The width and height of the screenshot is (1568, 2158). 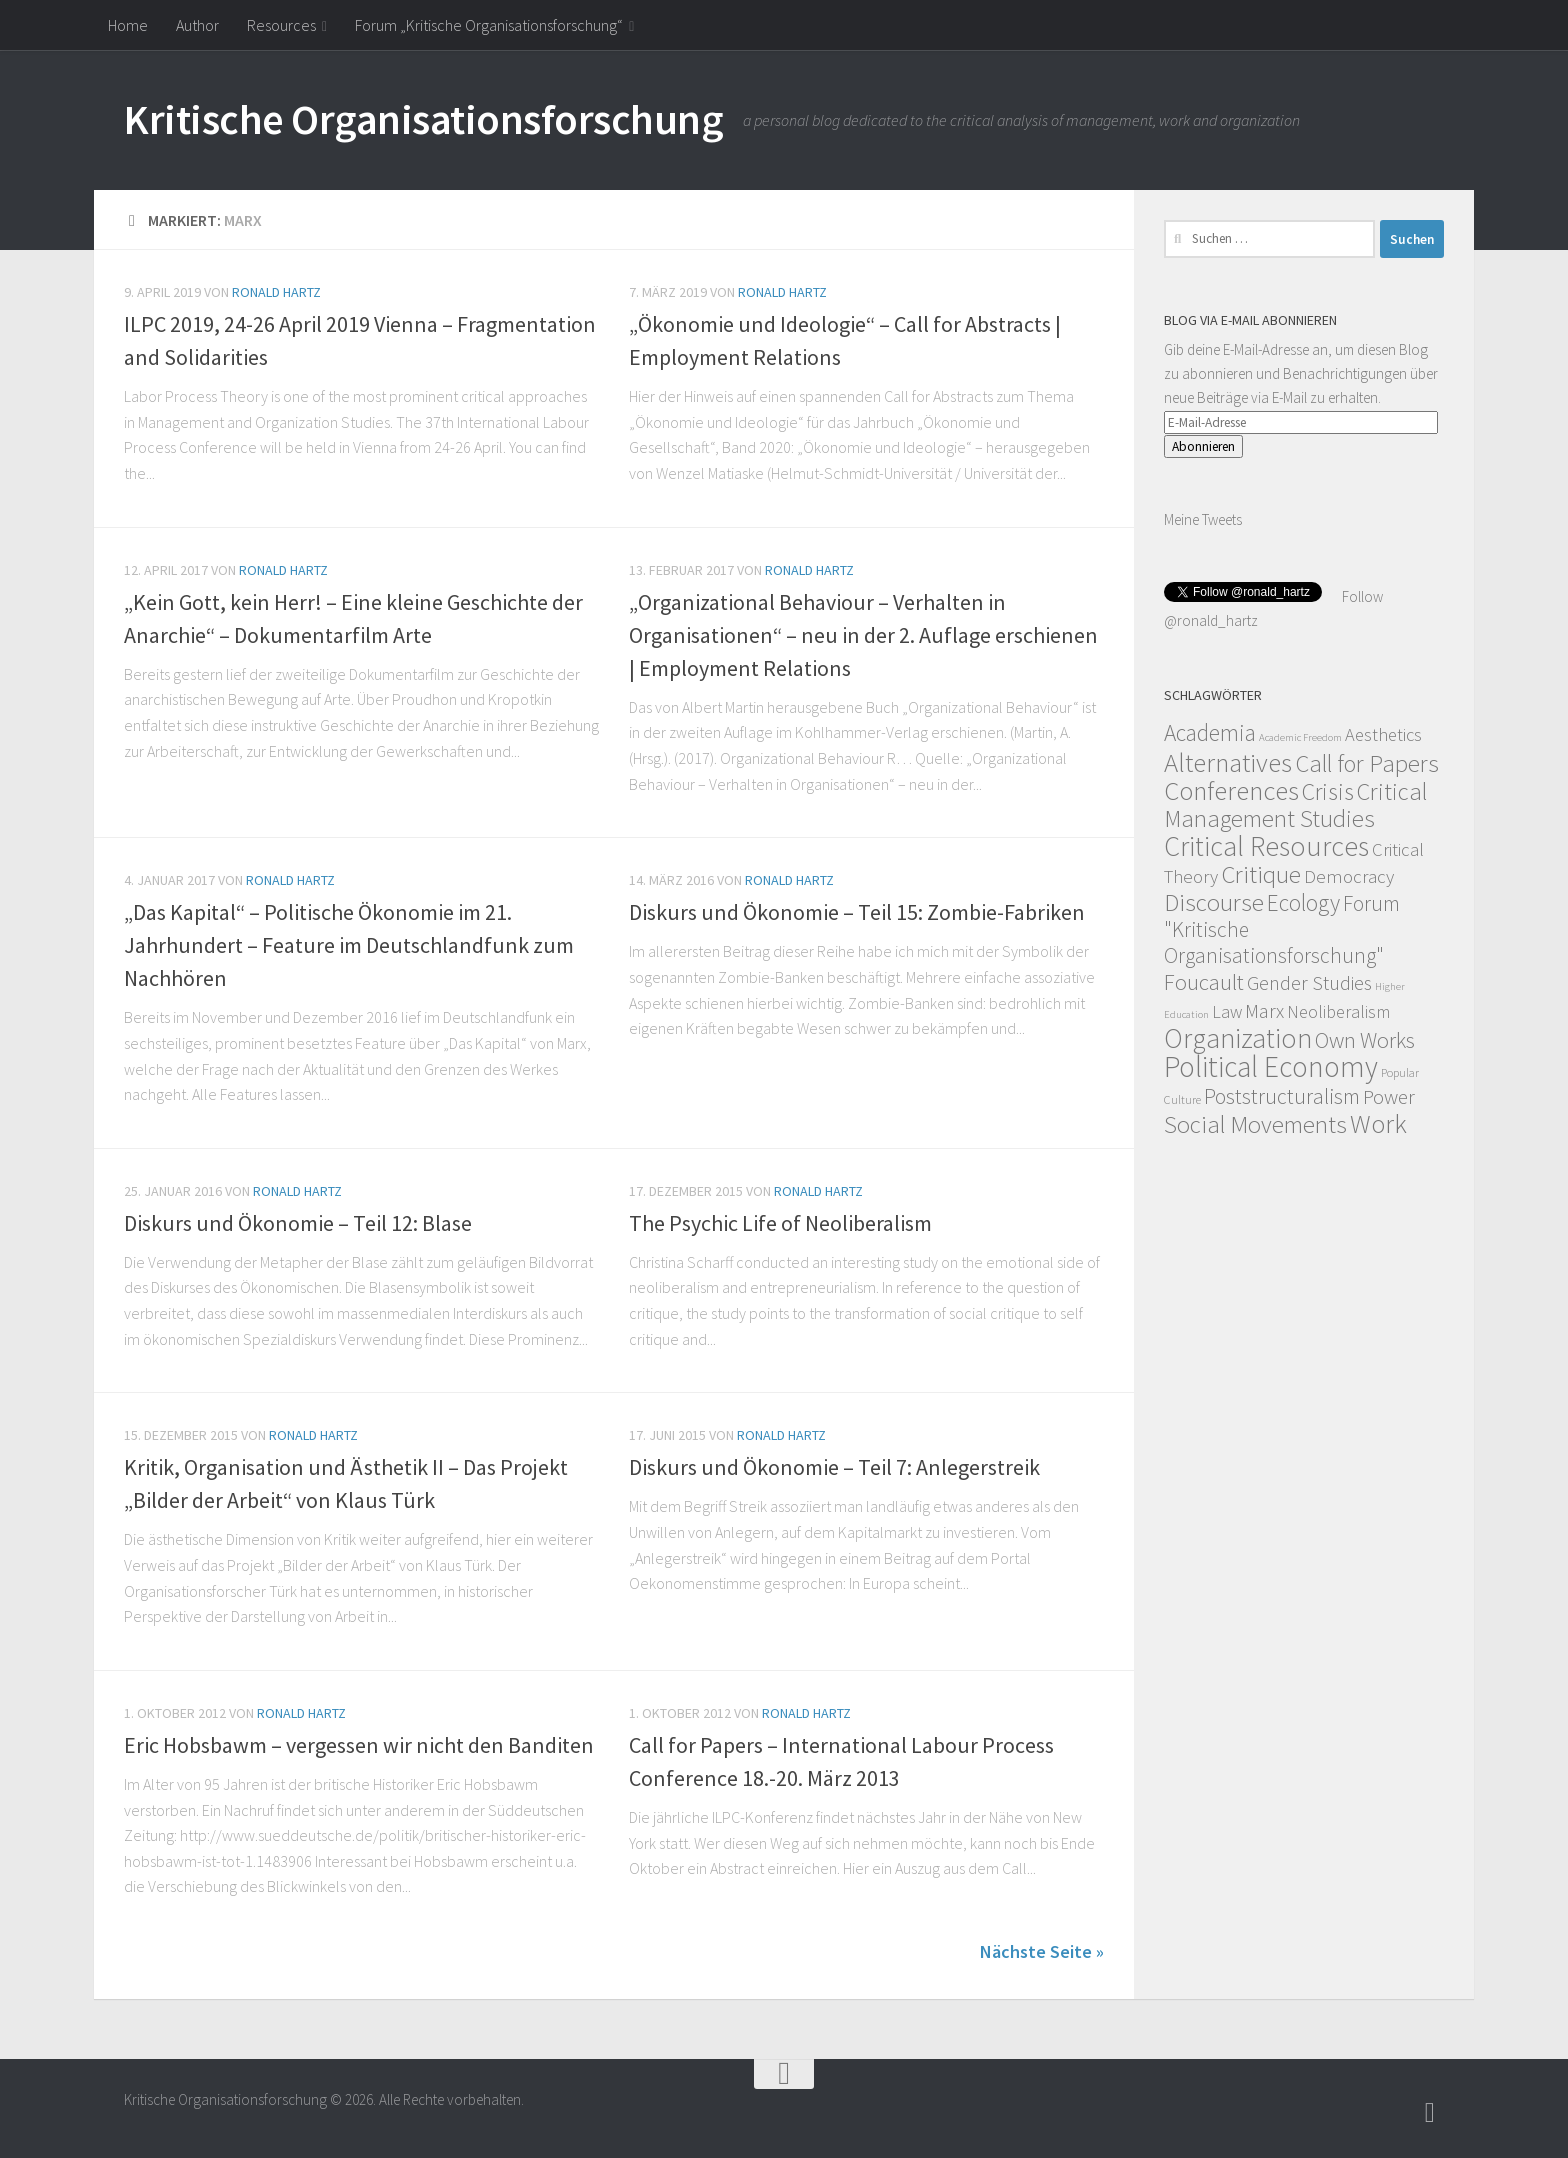 What do you see at coordinates (1300, 737) in the screenshot?
I see `Academic Freedom [Academic Freedom (1 Eintrag)]` at bounding box center [1300, 737].